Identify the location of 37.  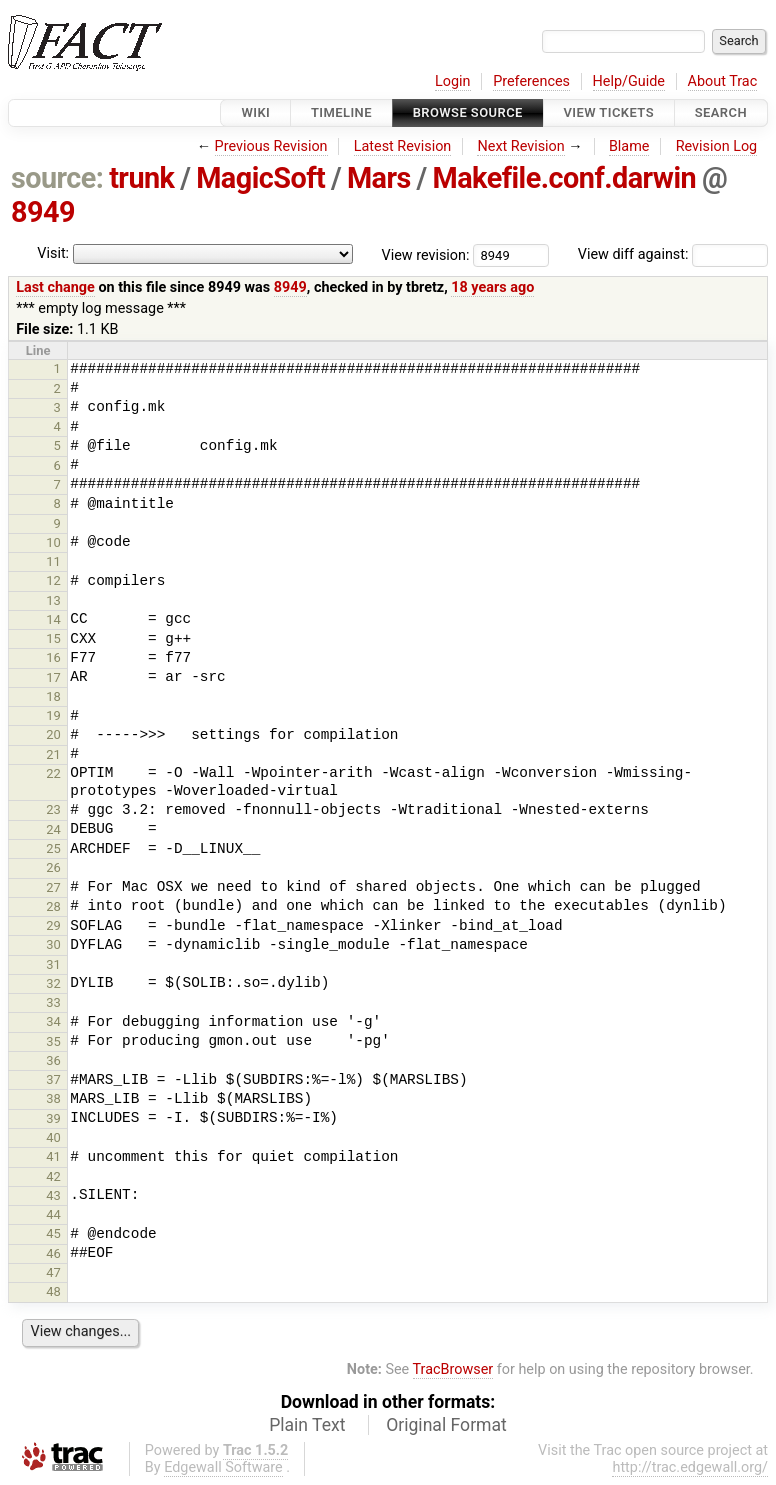
(53, 1079).